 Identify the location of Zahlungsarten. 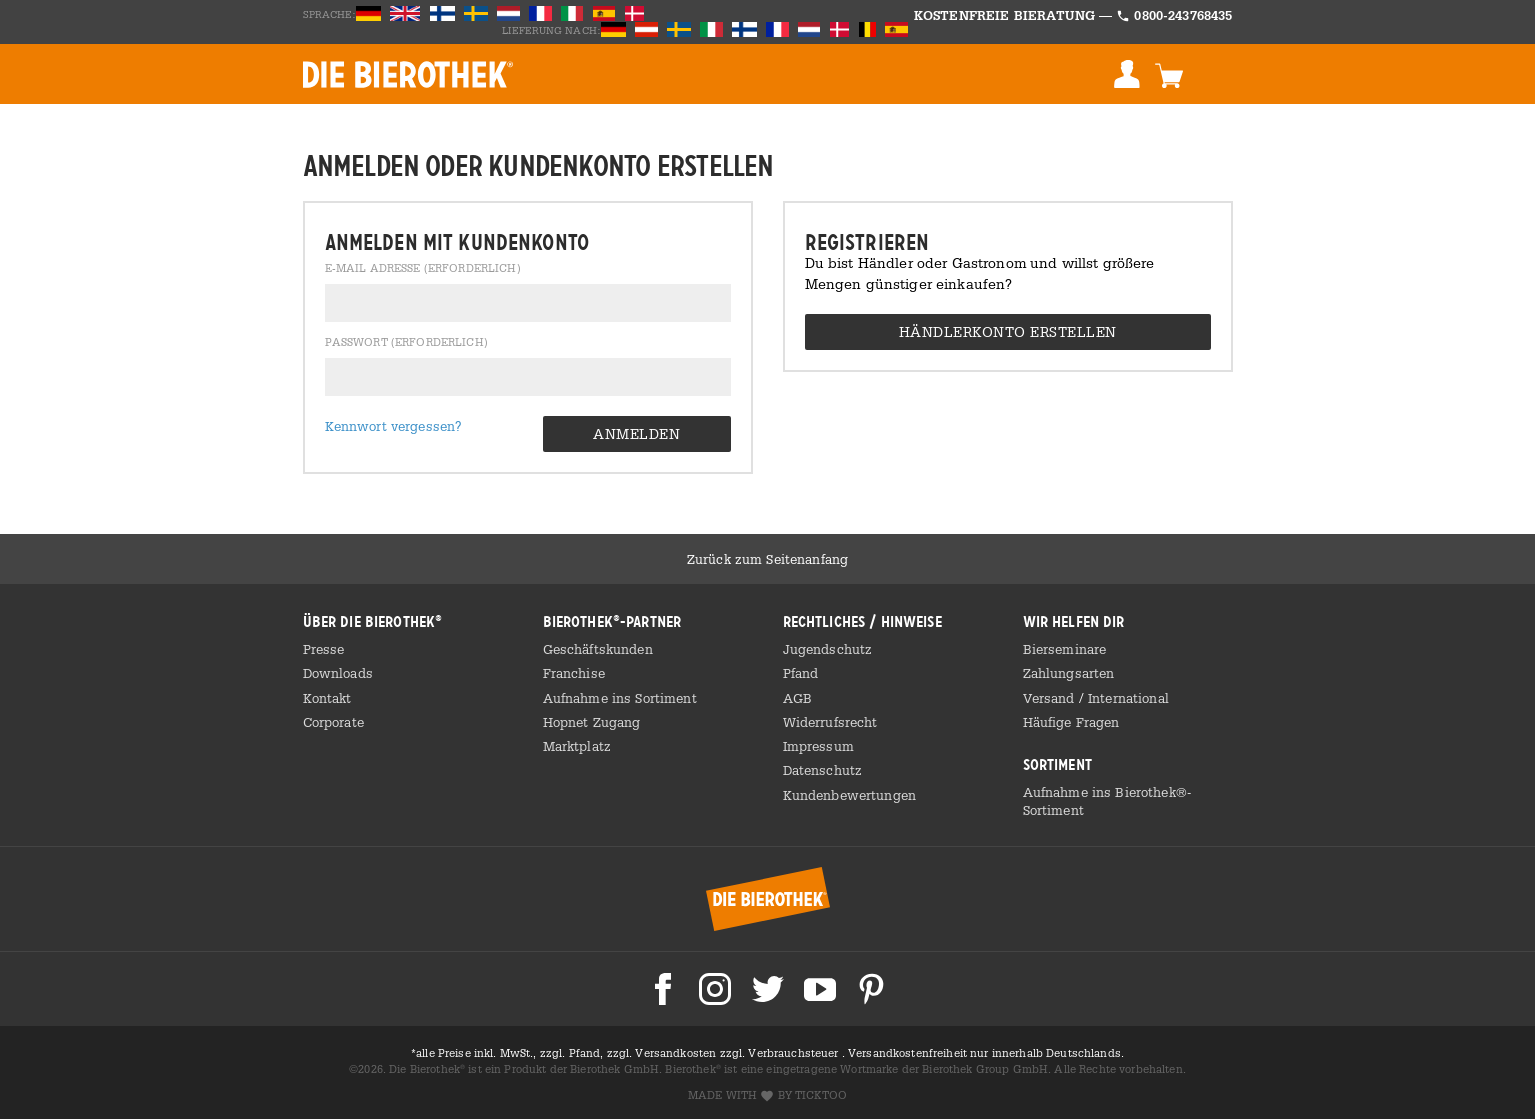
(1069, 673).